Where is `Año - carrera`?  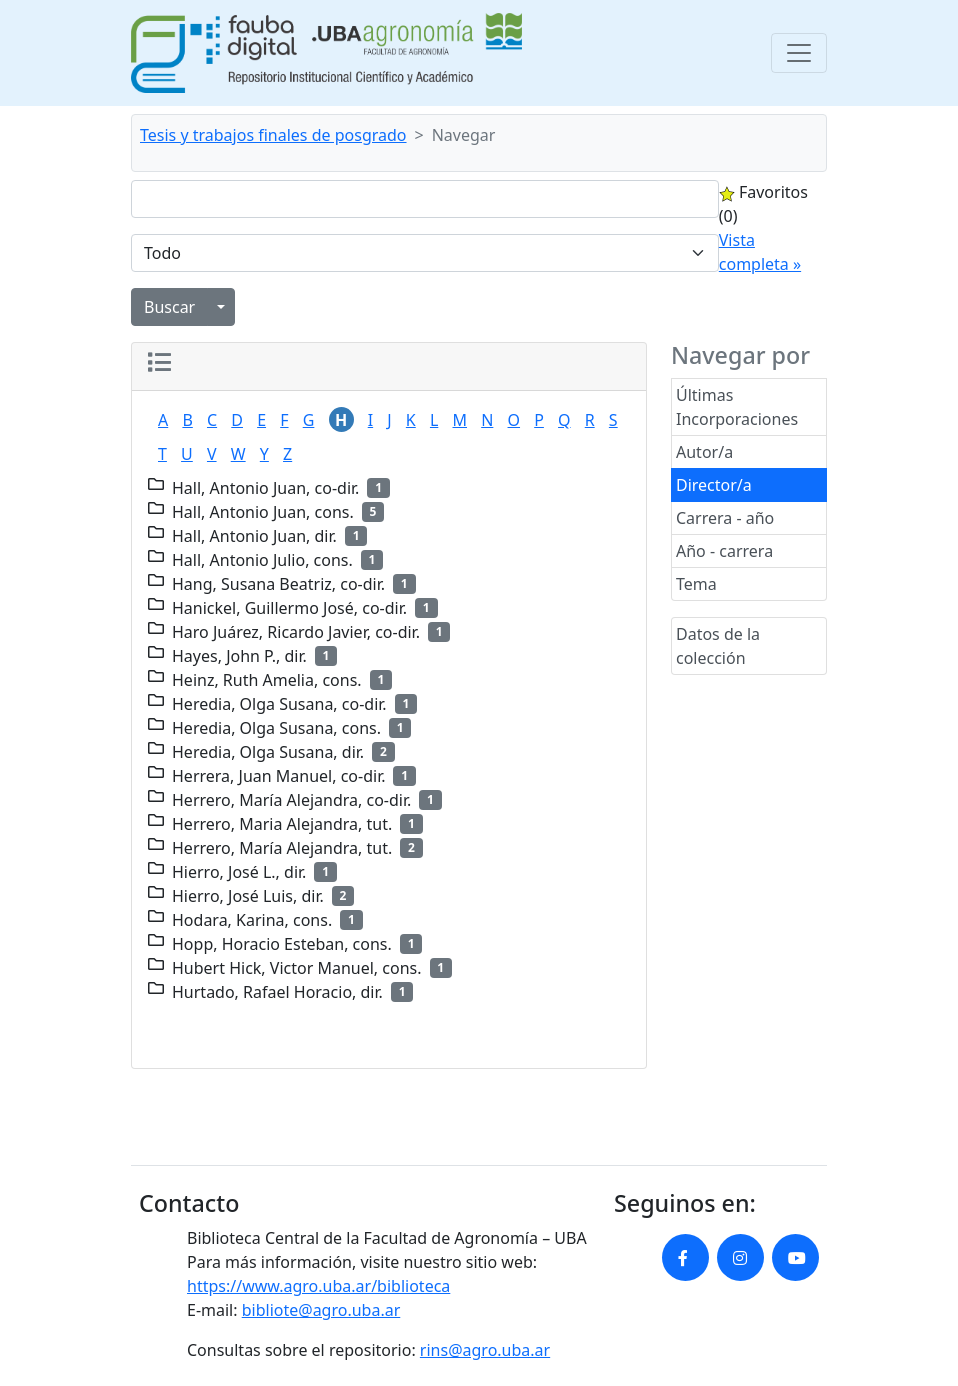
Año - carrera is located at coordinates (724, 551).